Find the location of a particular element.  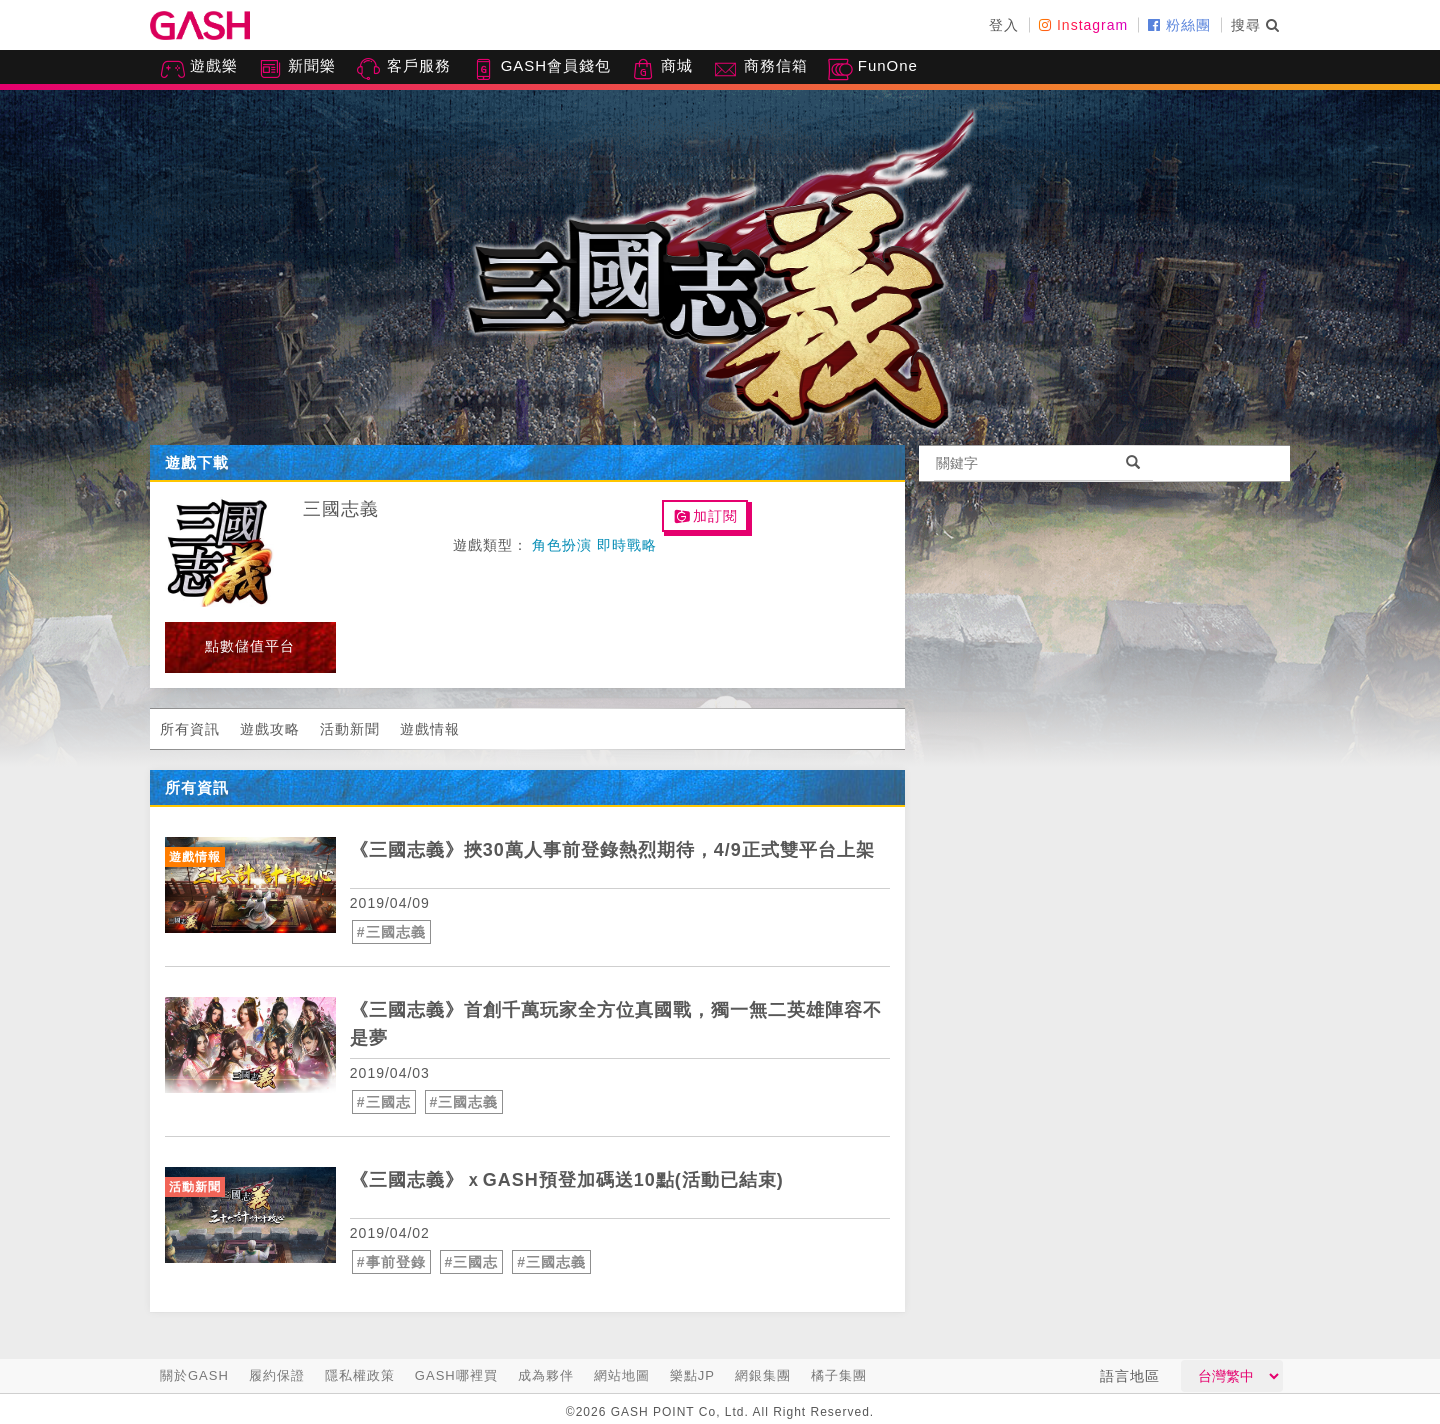

#三國志 is located at coordinates (384, 1102).